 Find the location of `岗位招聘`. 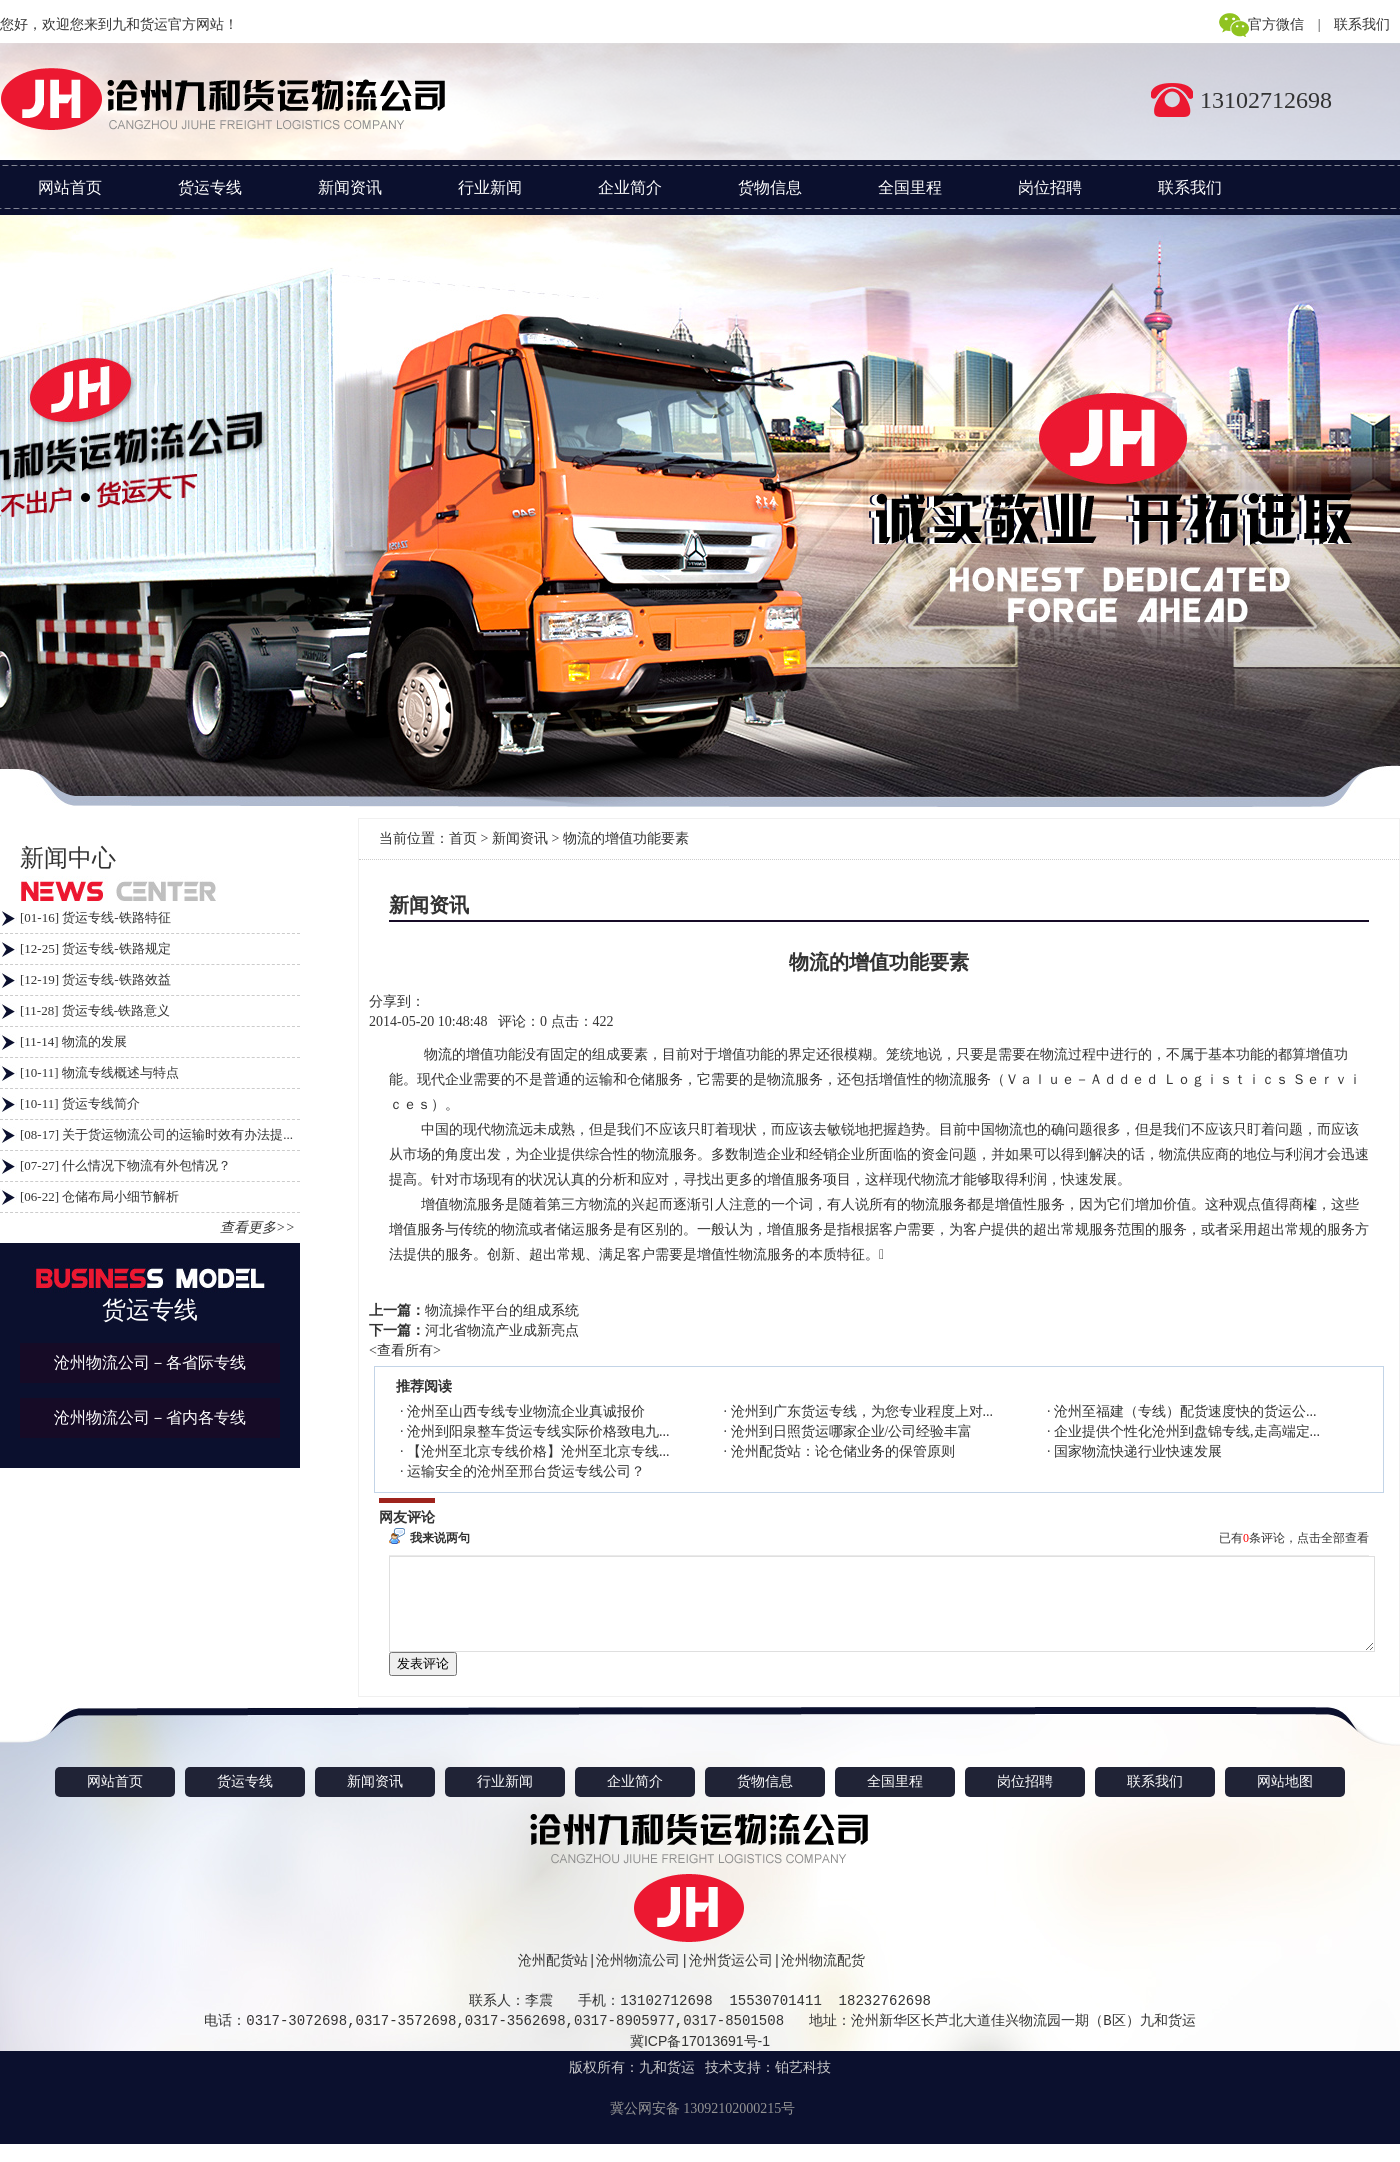

岗位招聘 is located at coordinates (1050, 187).